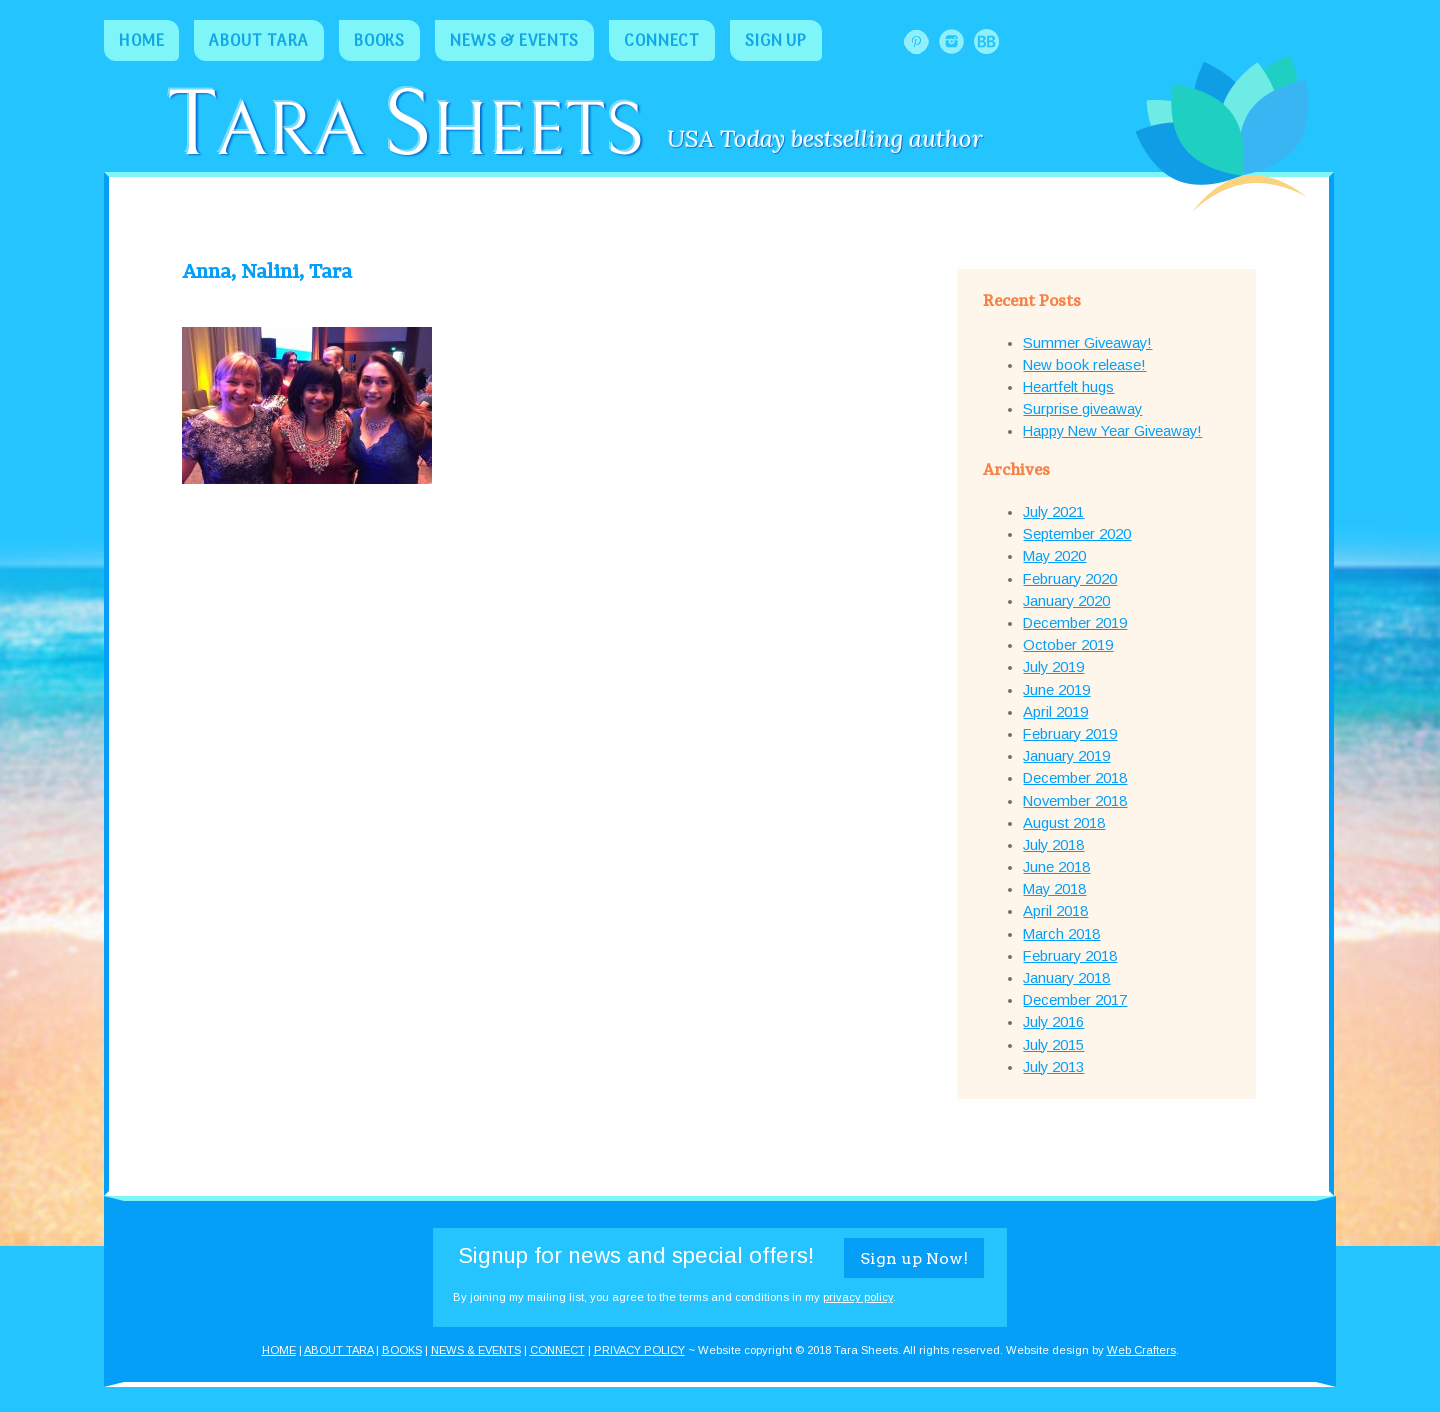  Describe the element at coordinates (402, 1350) in the screenshot. I see `BOOKS` at that location.